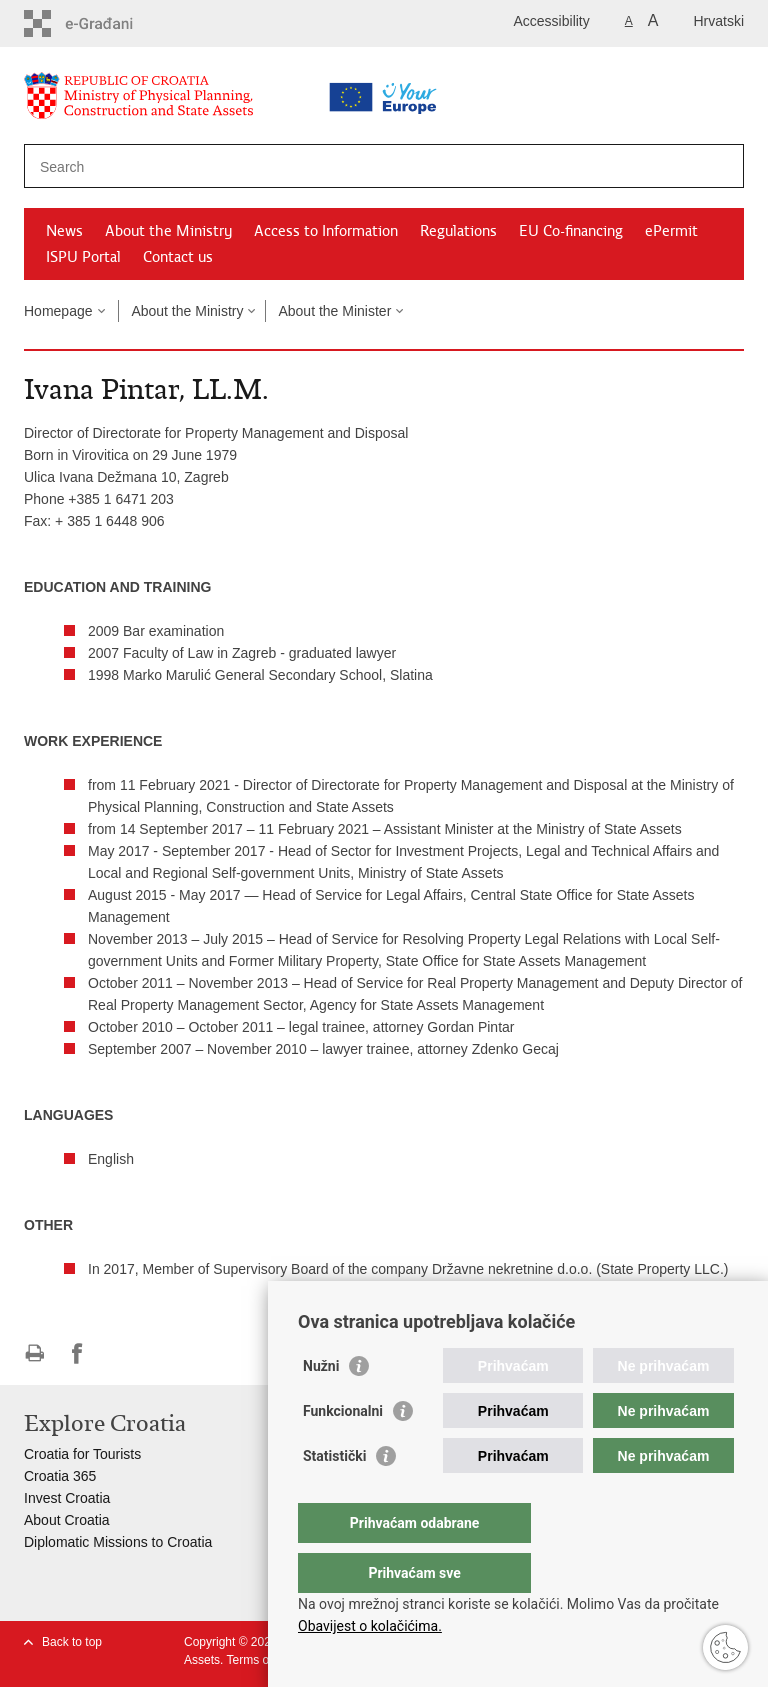  What do you see at coordinates (721, 166) in the screenshot?
I see `[Begin search]` at bounding box center [721, 166].